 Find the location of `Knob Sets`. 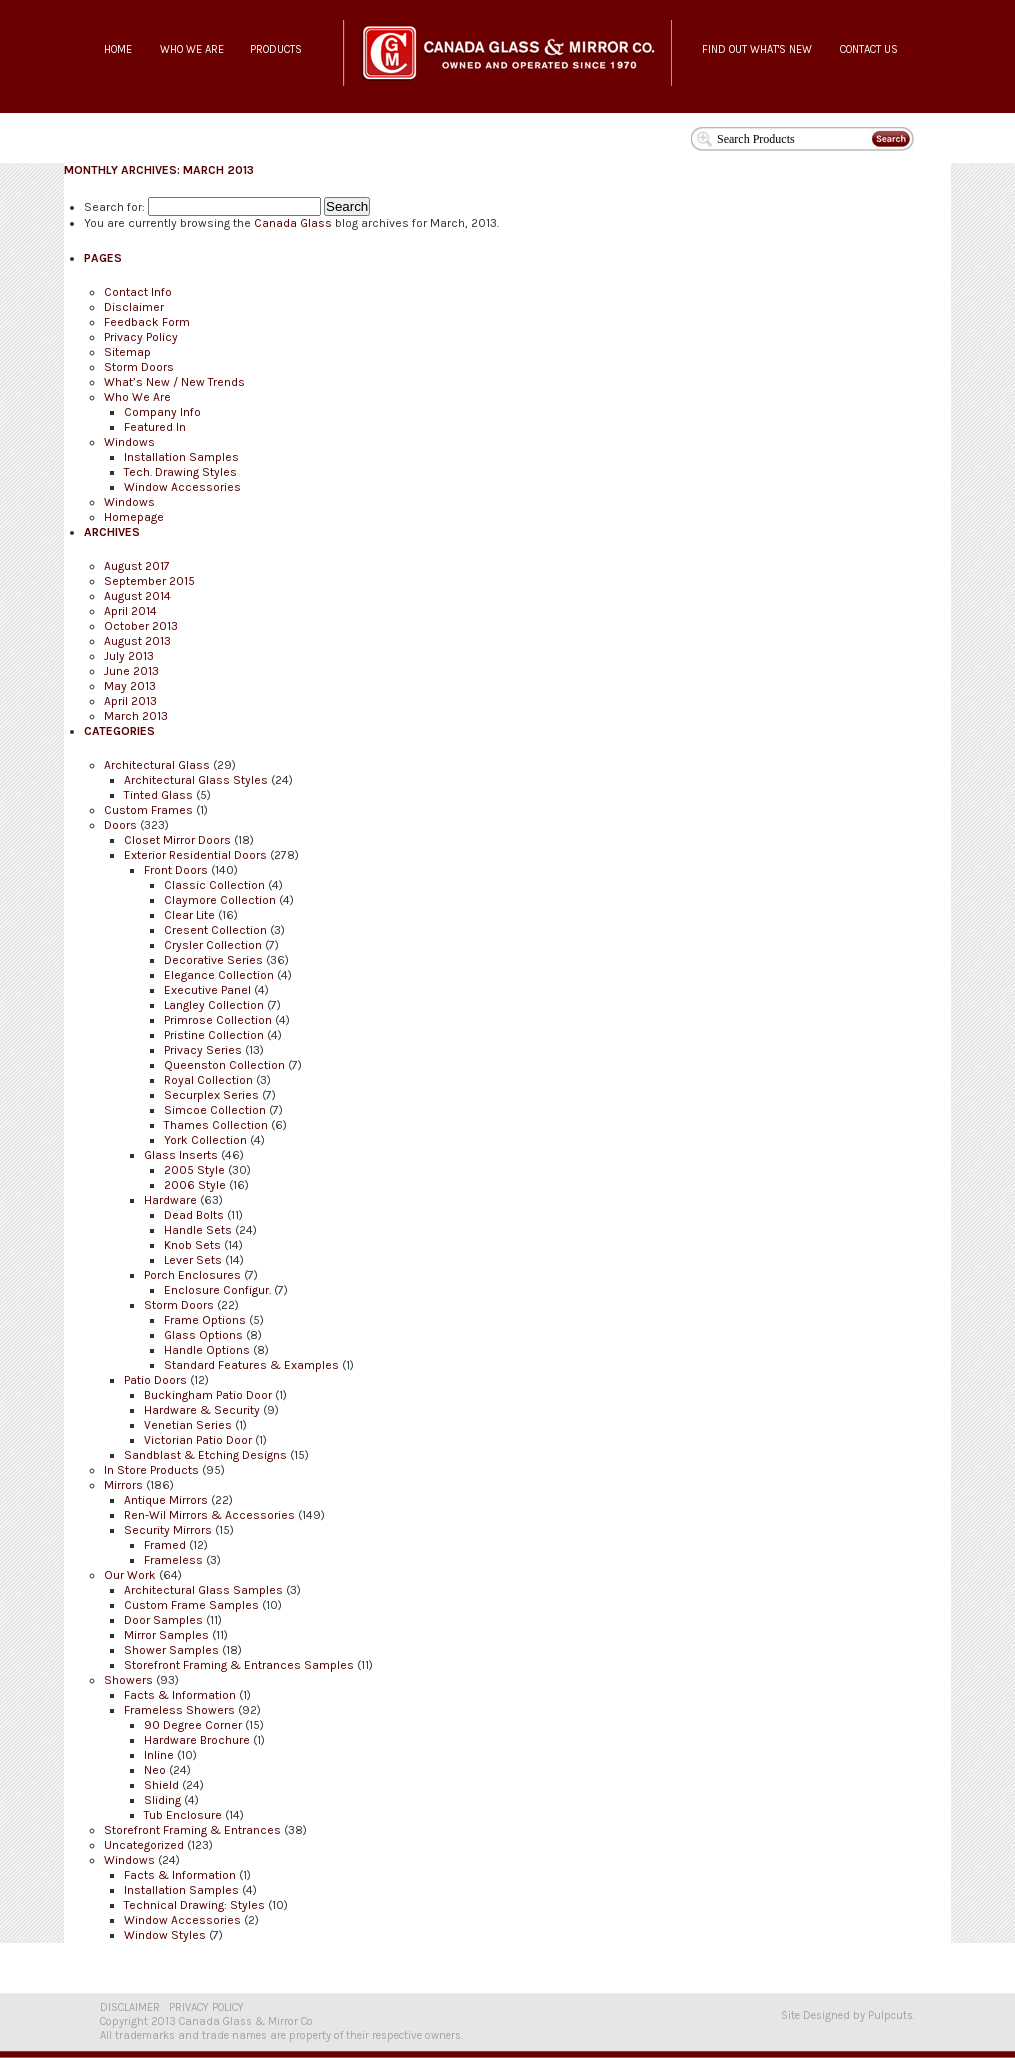

Knob Sets is located at coordinates (192, 1245).